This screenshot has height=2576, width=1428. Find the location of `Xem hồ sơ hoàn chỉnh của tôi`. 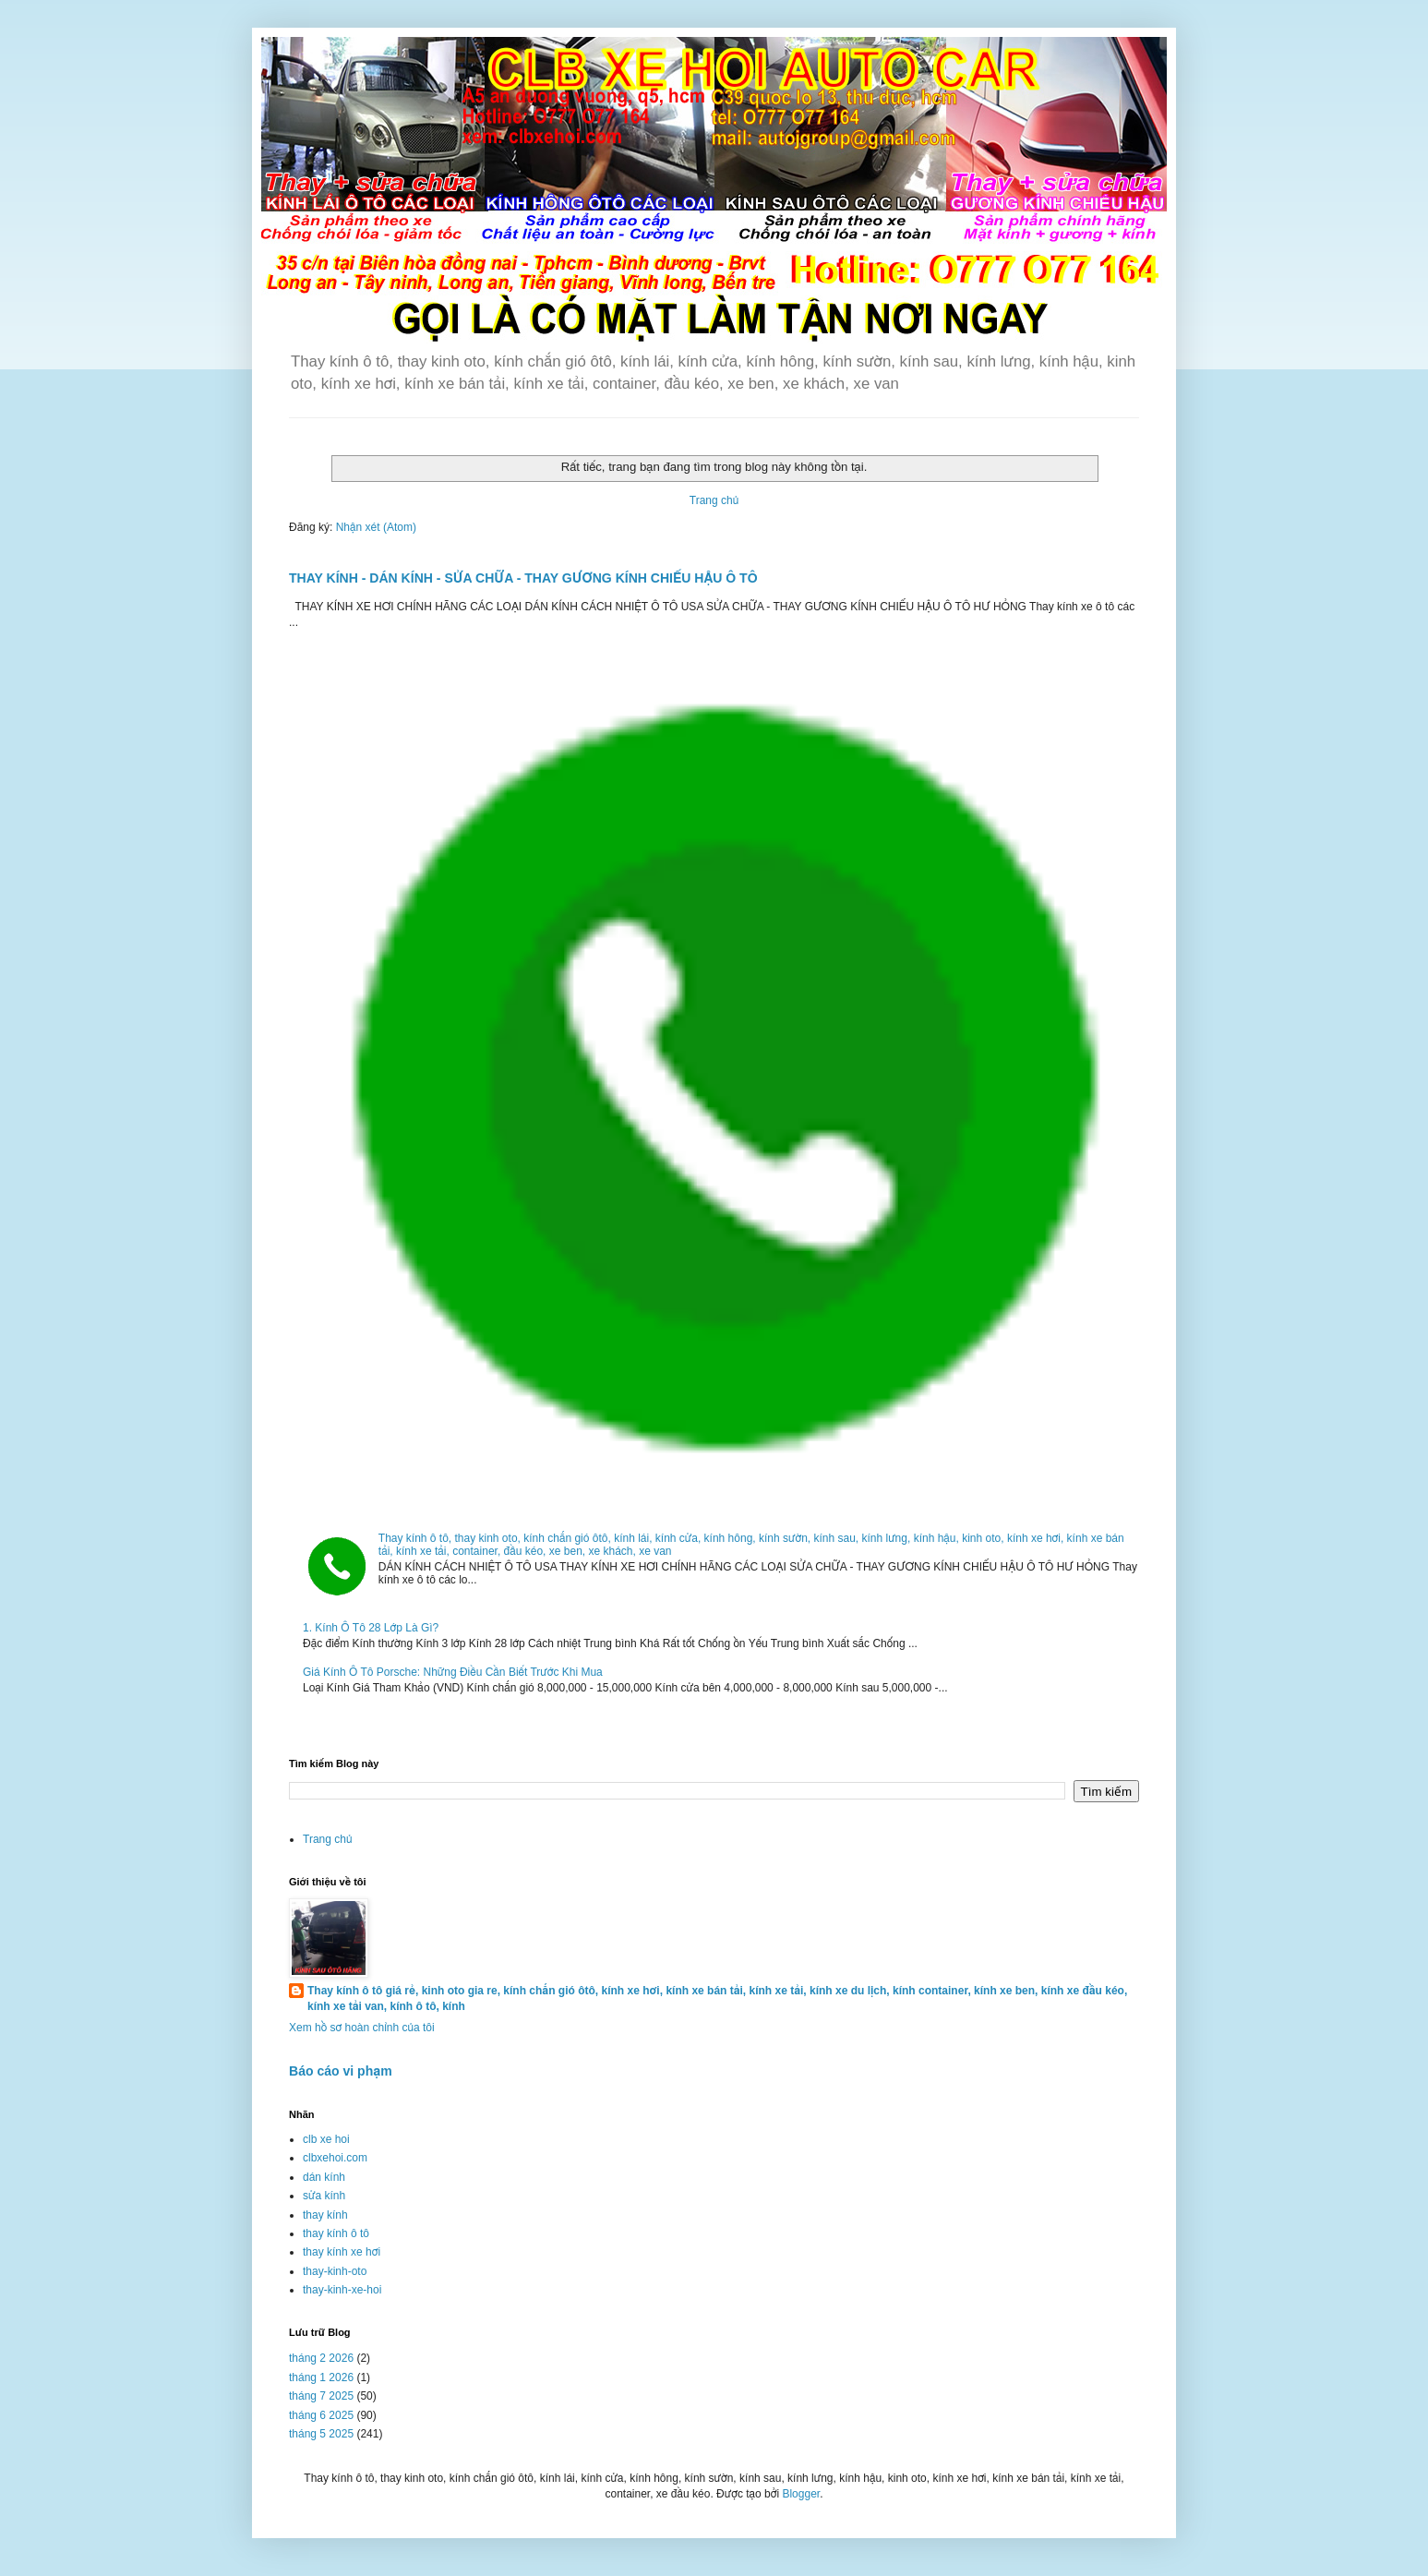

Xem hồ sơ hoàn chỉnh của tôi is located at coordinates (362, 2027).